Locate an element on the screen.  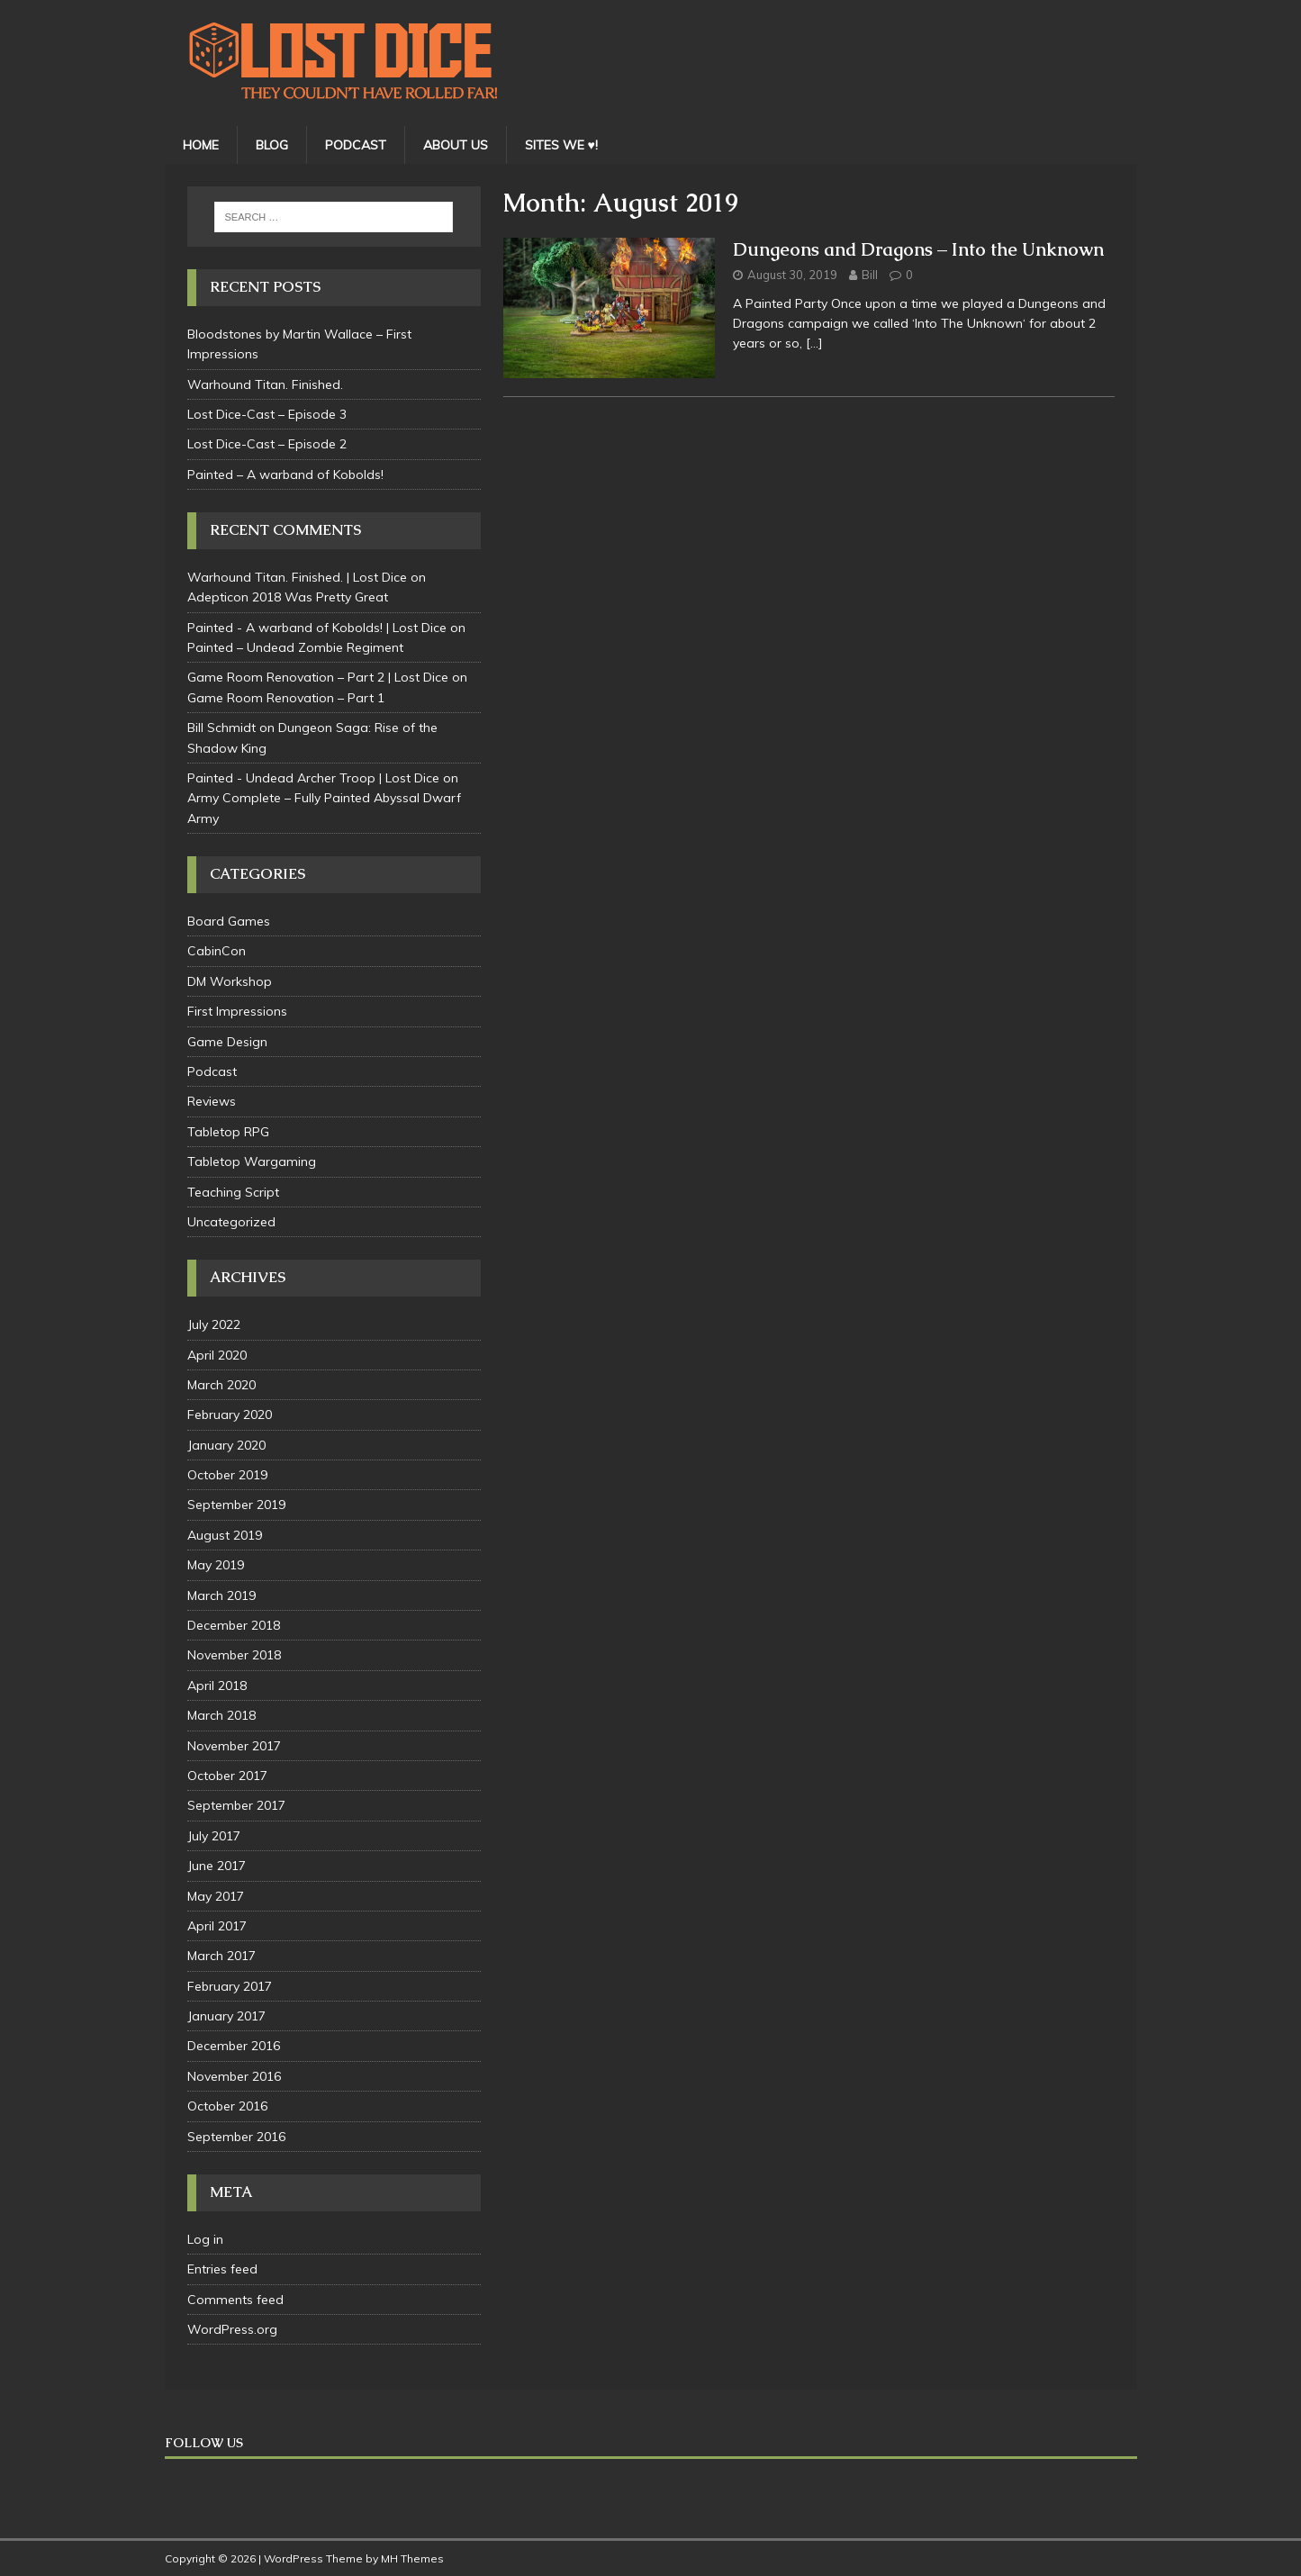
Game Room Renovation – Part 1 is located at coordinates (285, 698).